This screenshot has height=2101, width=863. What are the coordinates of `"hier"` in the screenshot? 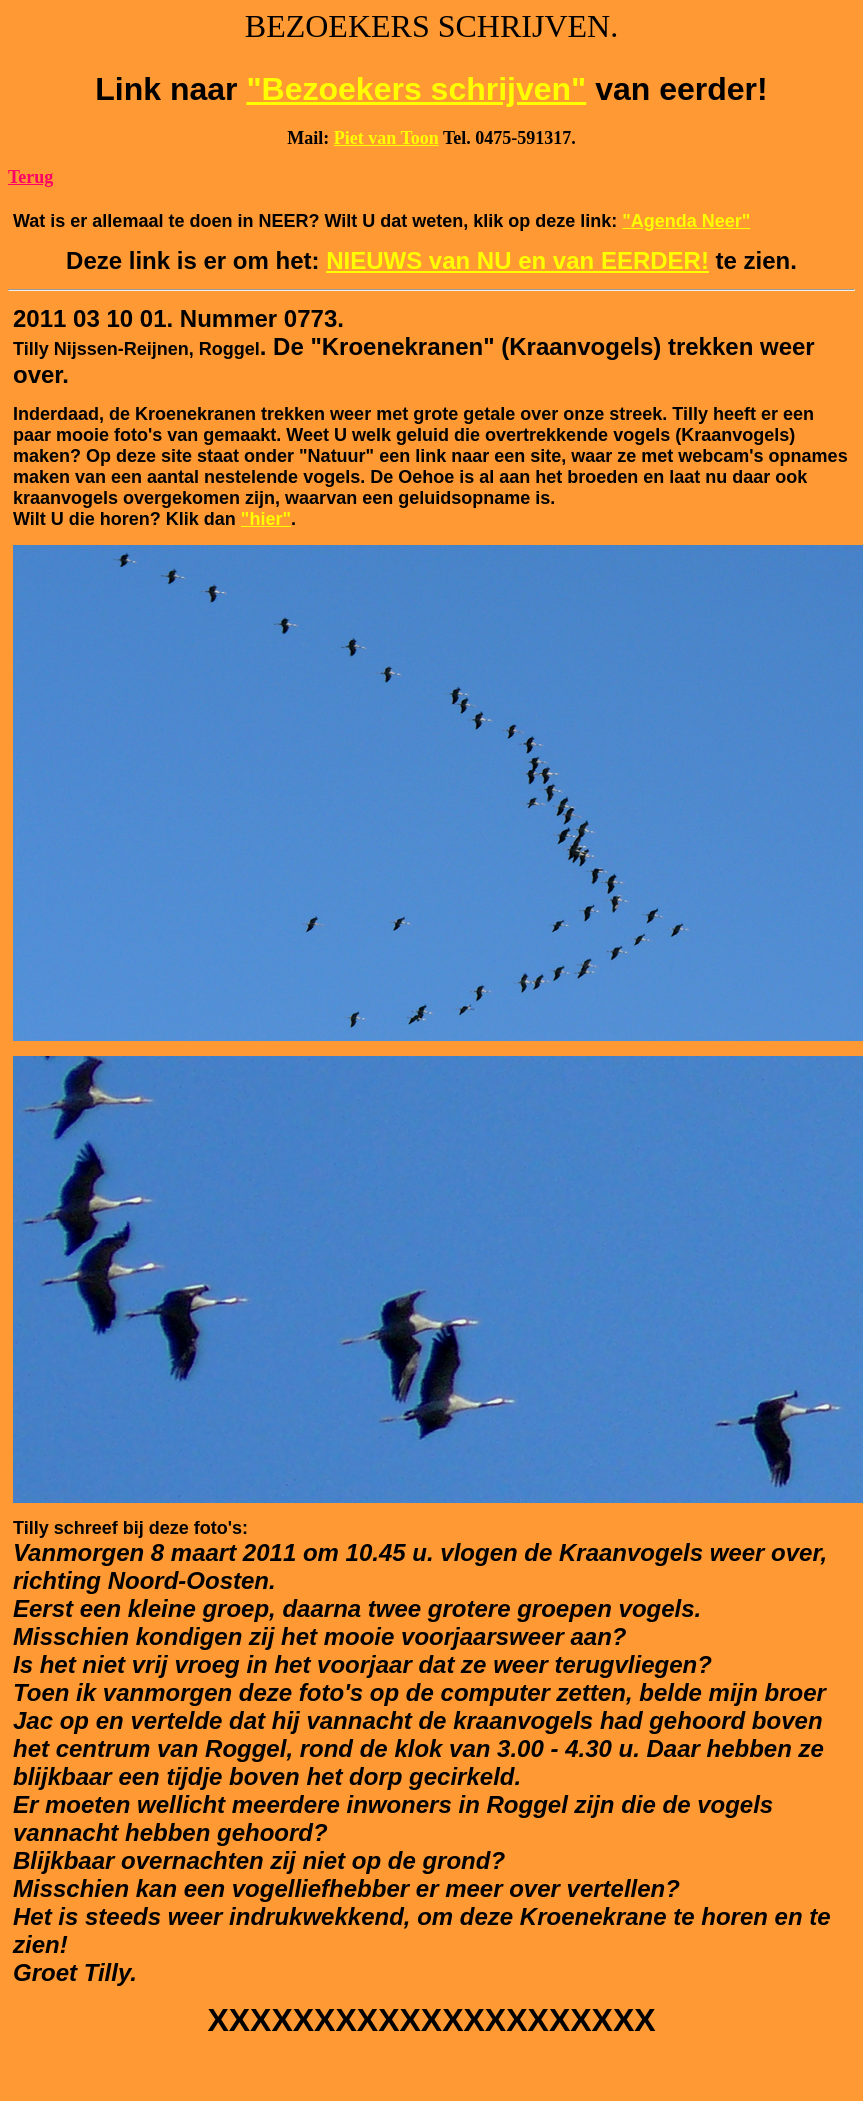 It's located at (266, 519).